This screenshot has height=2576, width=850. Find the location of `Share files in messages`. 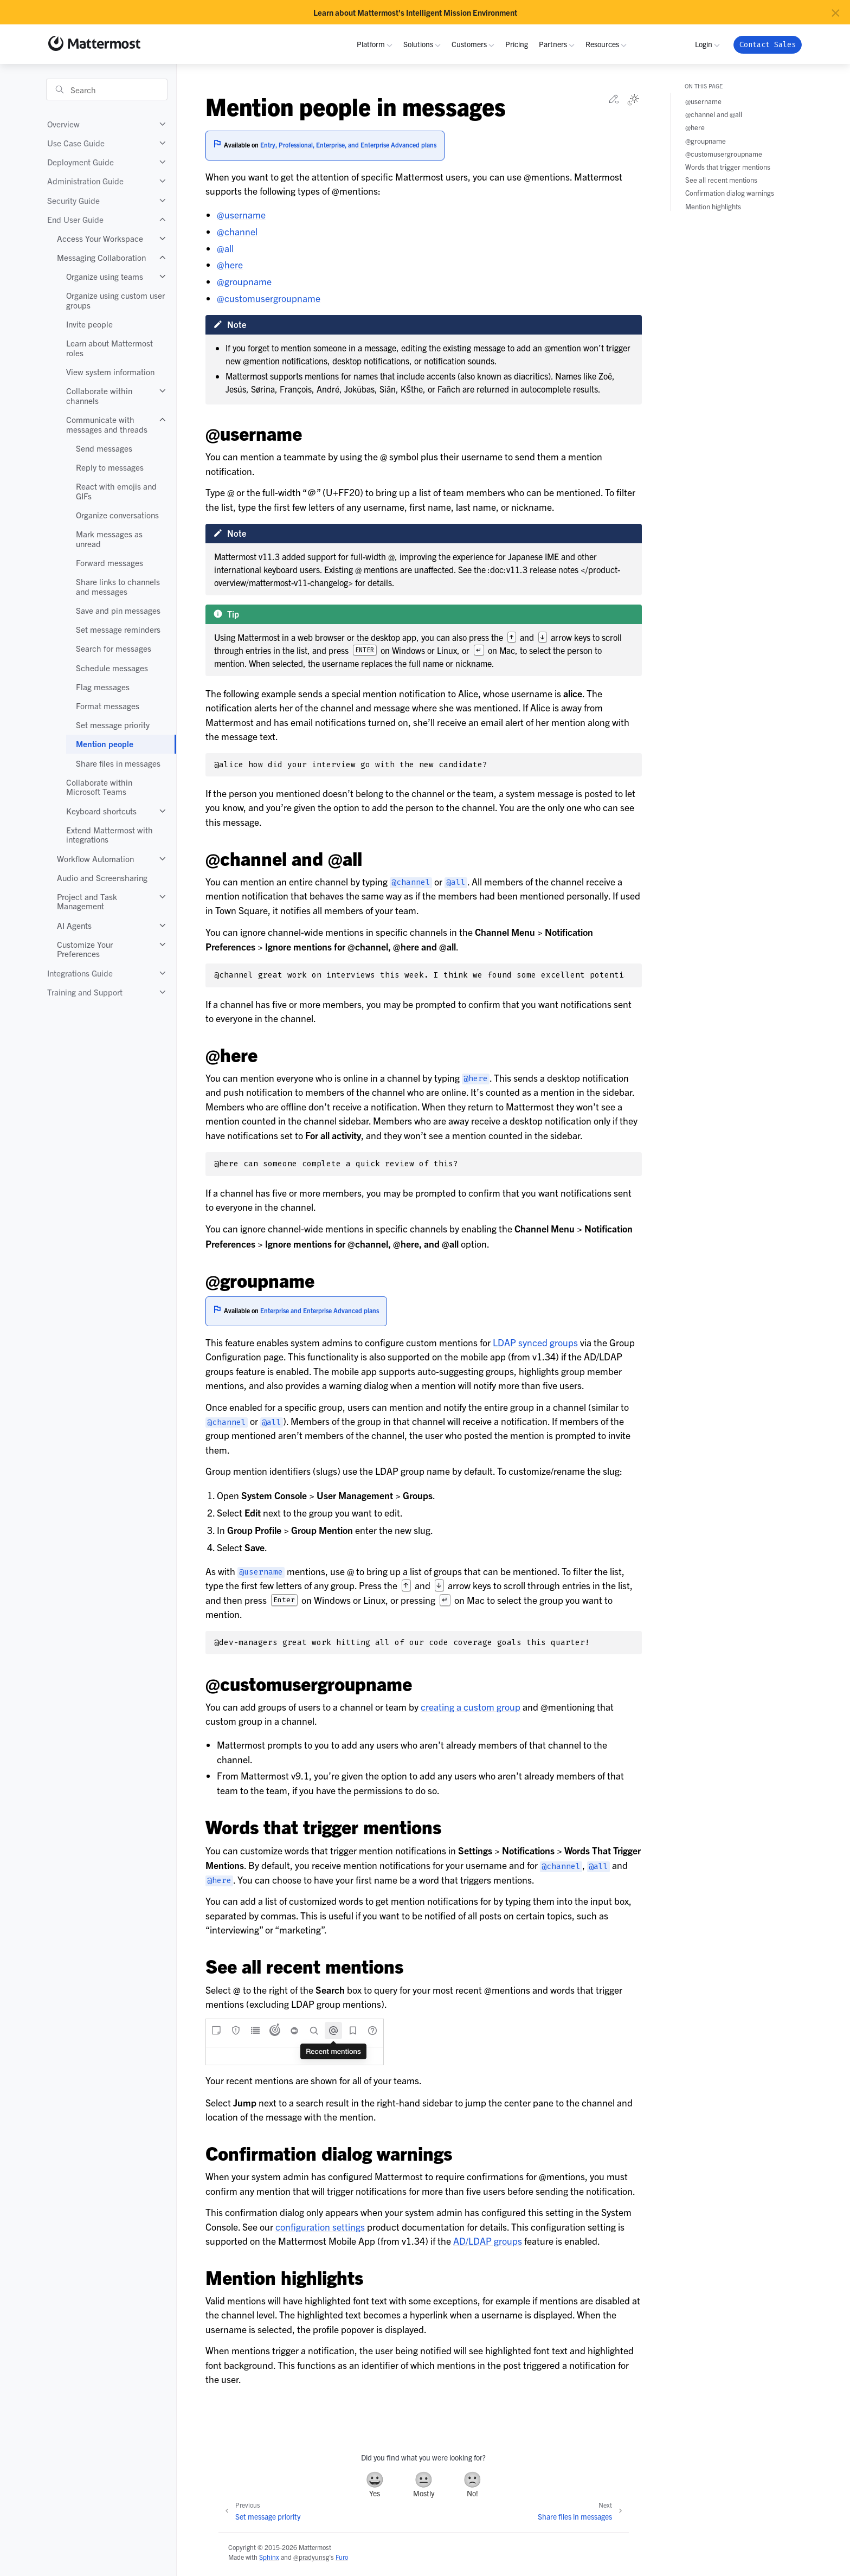

Share files in messages is located at coordinates (118, 763).